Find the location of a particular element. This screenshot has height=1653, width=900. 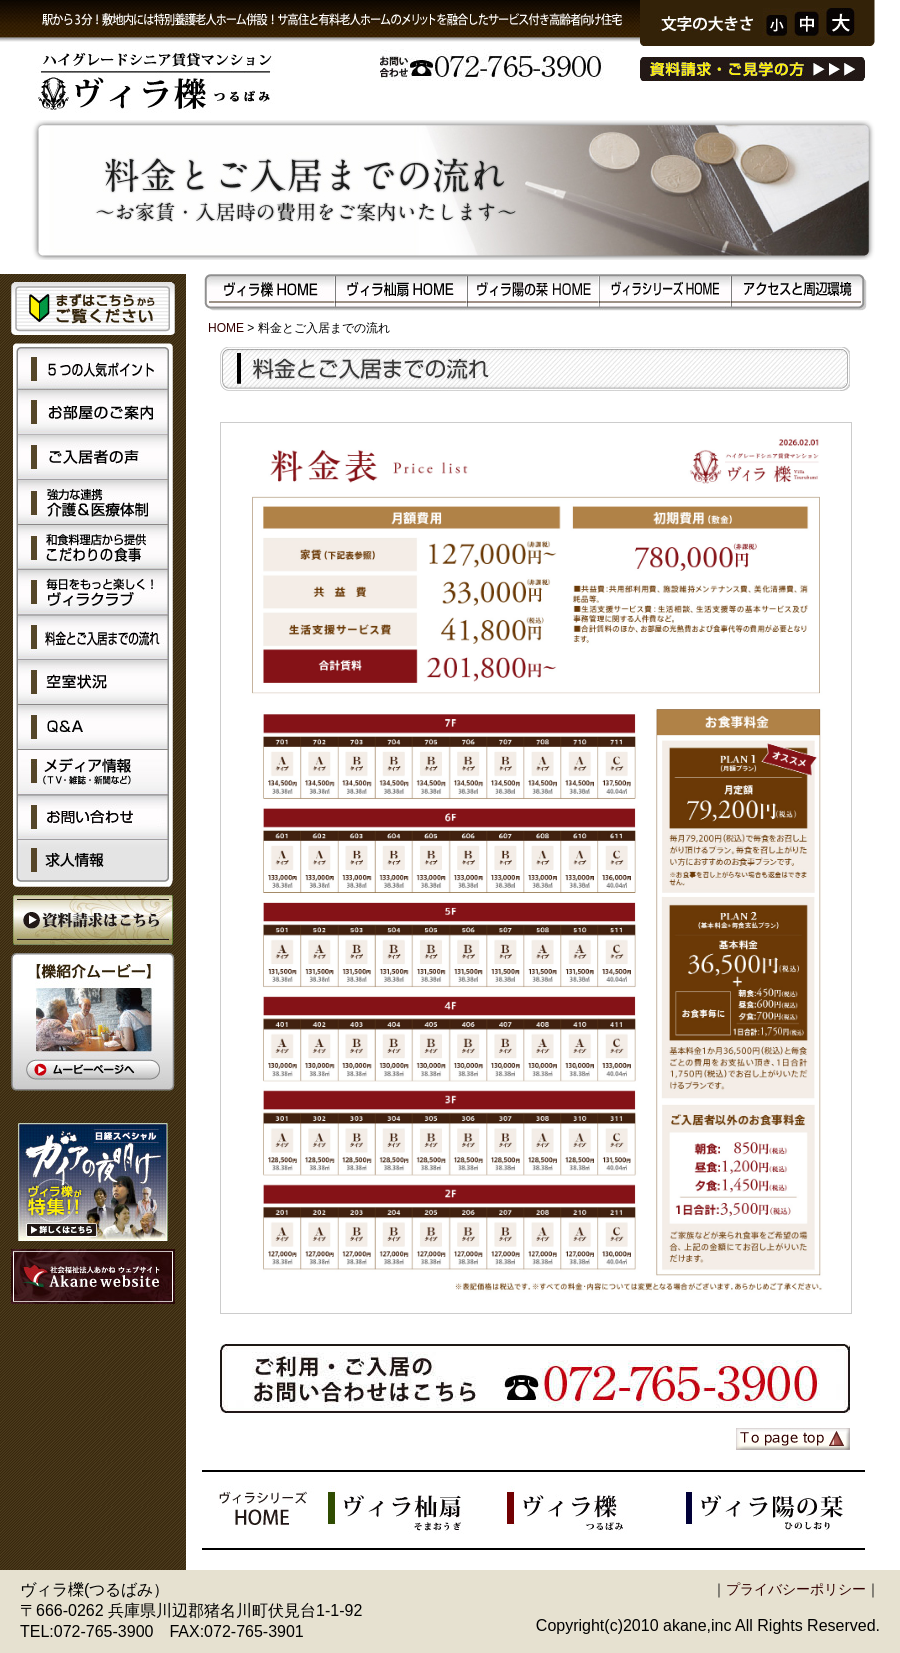

求人情報 is located at coordinates (93, 863).